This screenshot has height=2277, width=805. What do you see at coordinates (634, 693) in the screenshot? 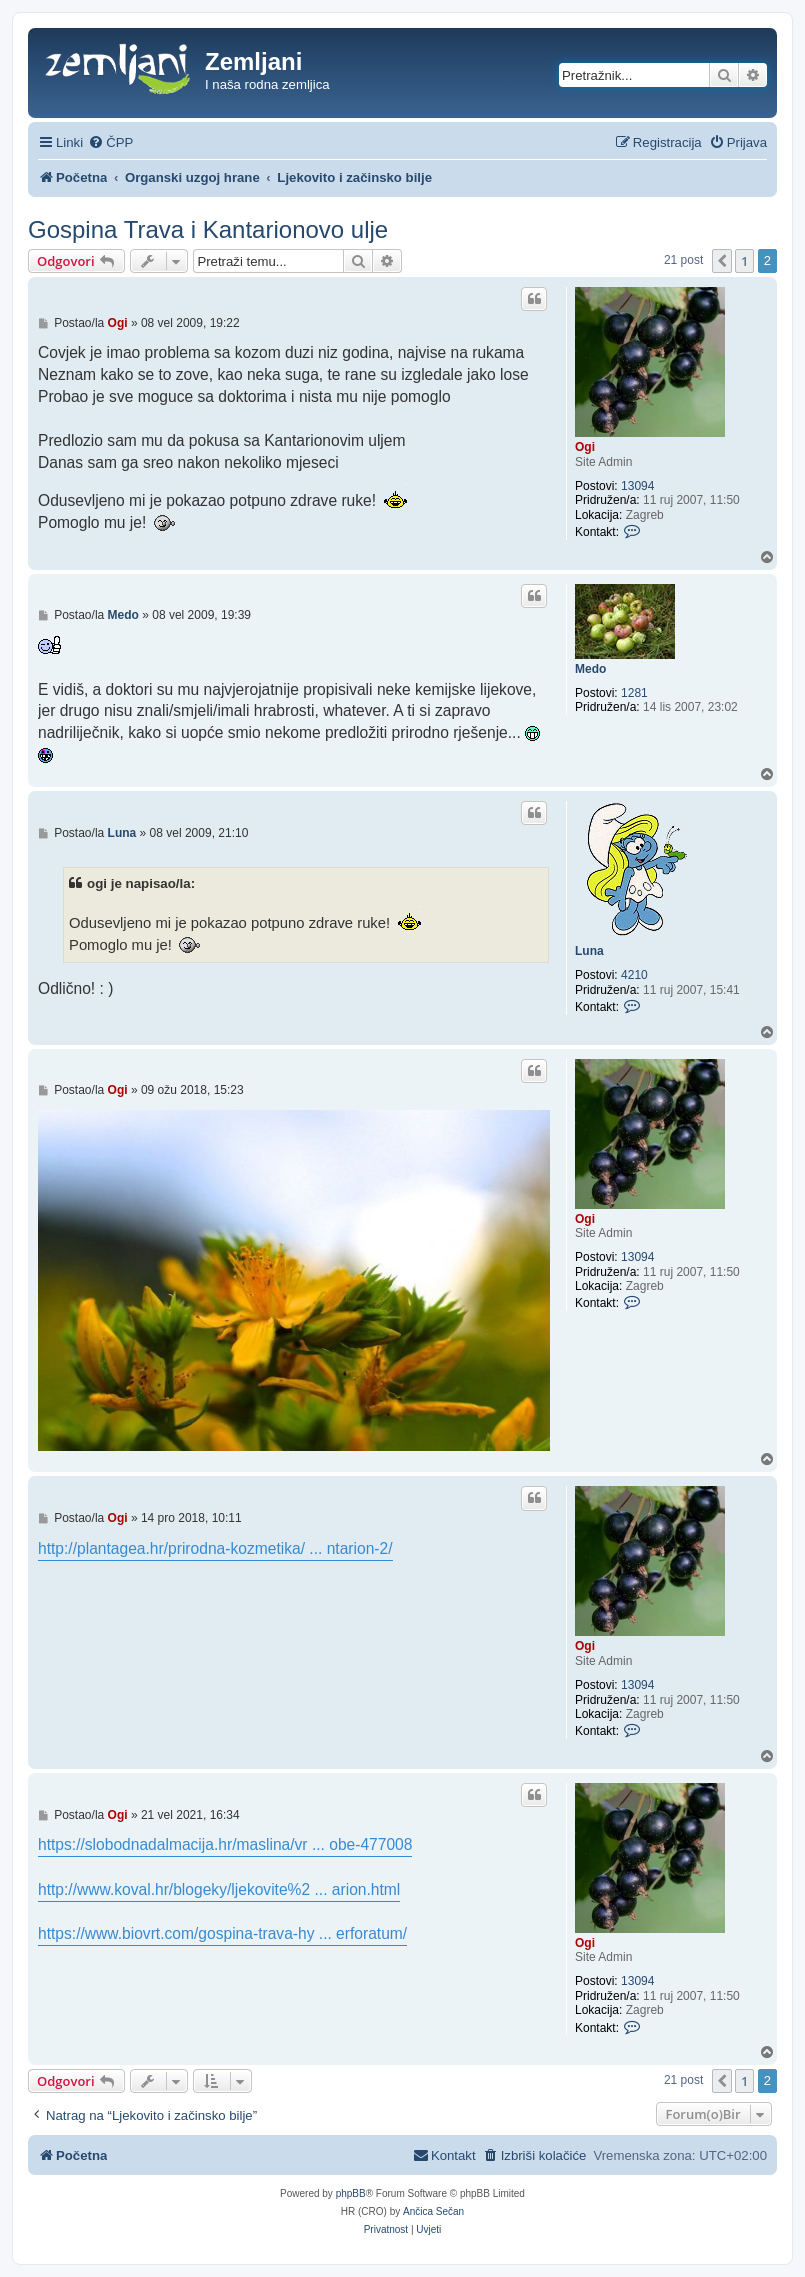
I see `1281` at bounding box center [634, 693].